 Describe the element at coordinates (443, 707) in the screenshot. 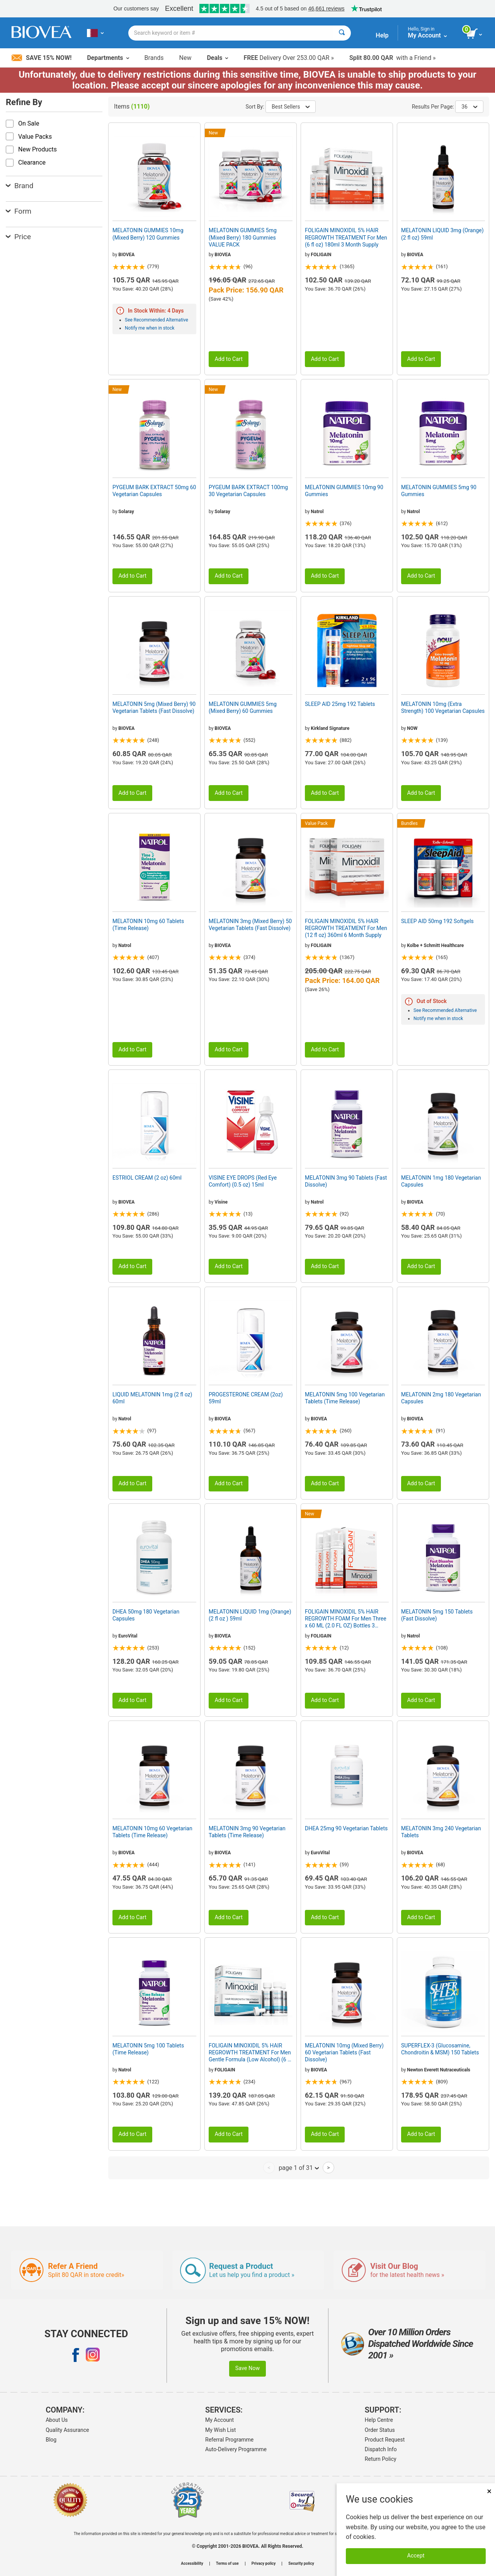

I see `MELATONIN 10mg (Extra Strength) 100 Vegetarian Capsules` at that location.